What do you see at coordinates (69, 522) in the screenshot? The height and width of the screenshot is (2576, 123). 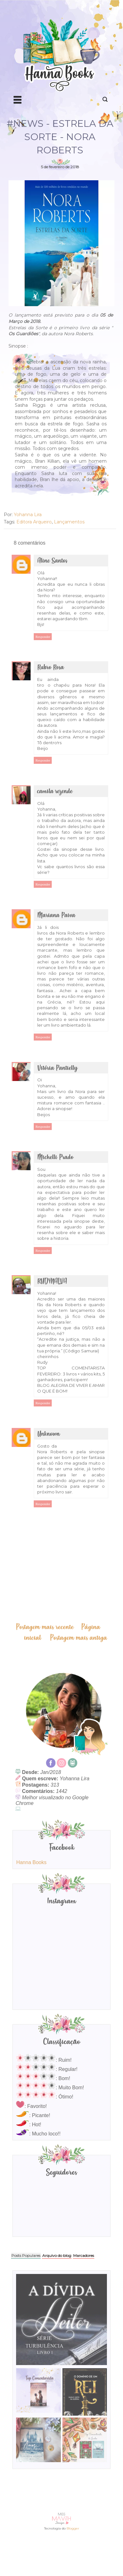 I see `Lançamentos` at bounding box center [69, 522].